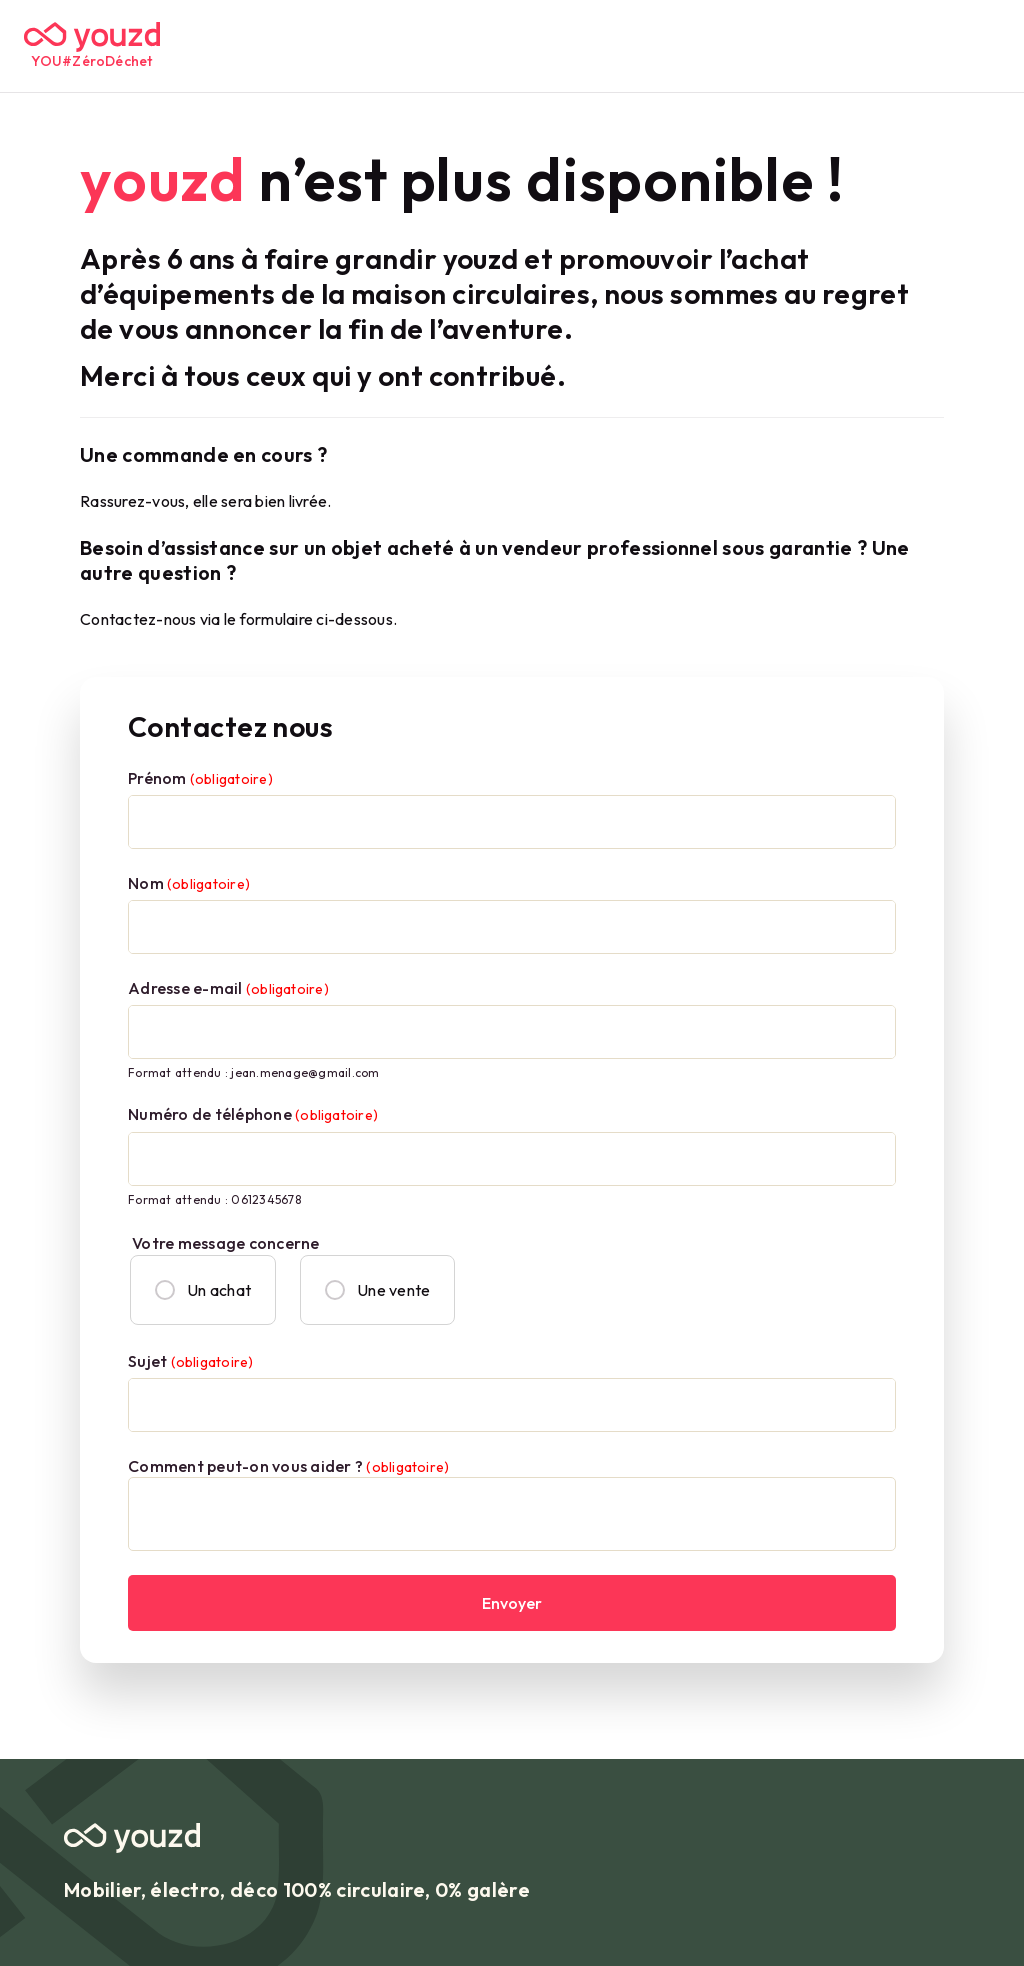  I want to click on Numéro de téléphone, so click(253, 1114).